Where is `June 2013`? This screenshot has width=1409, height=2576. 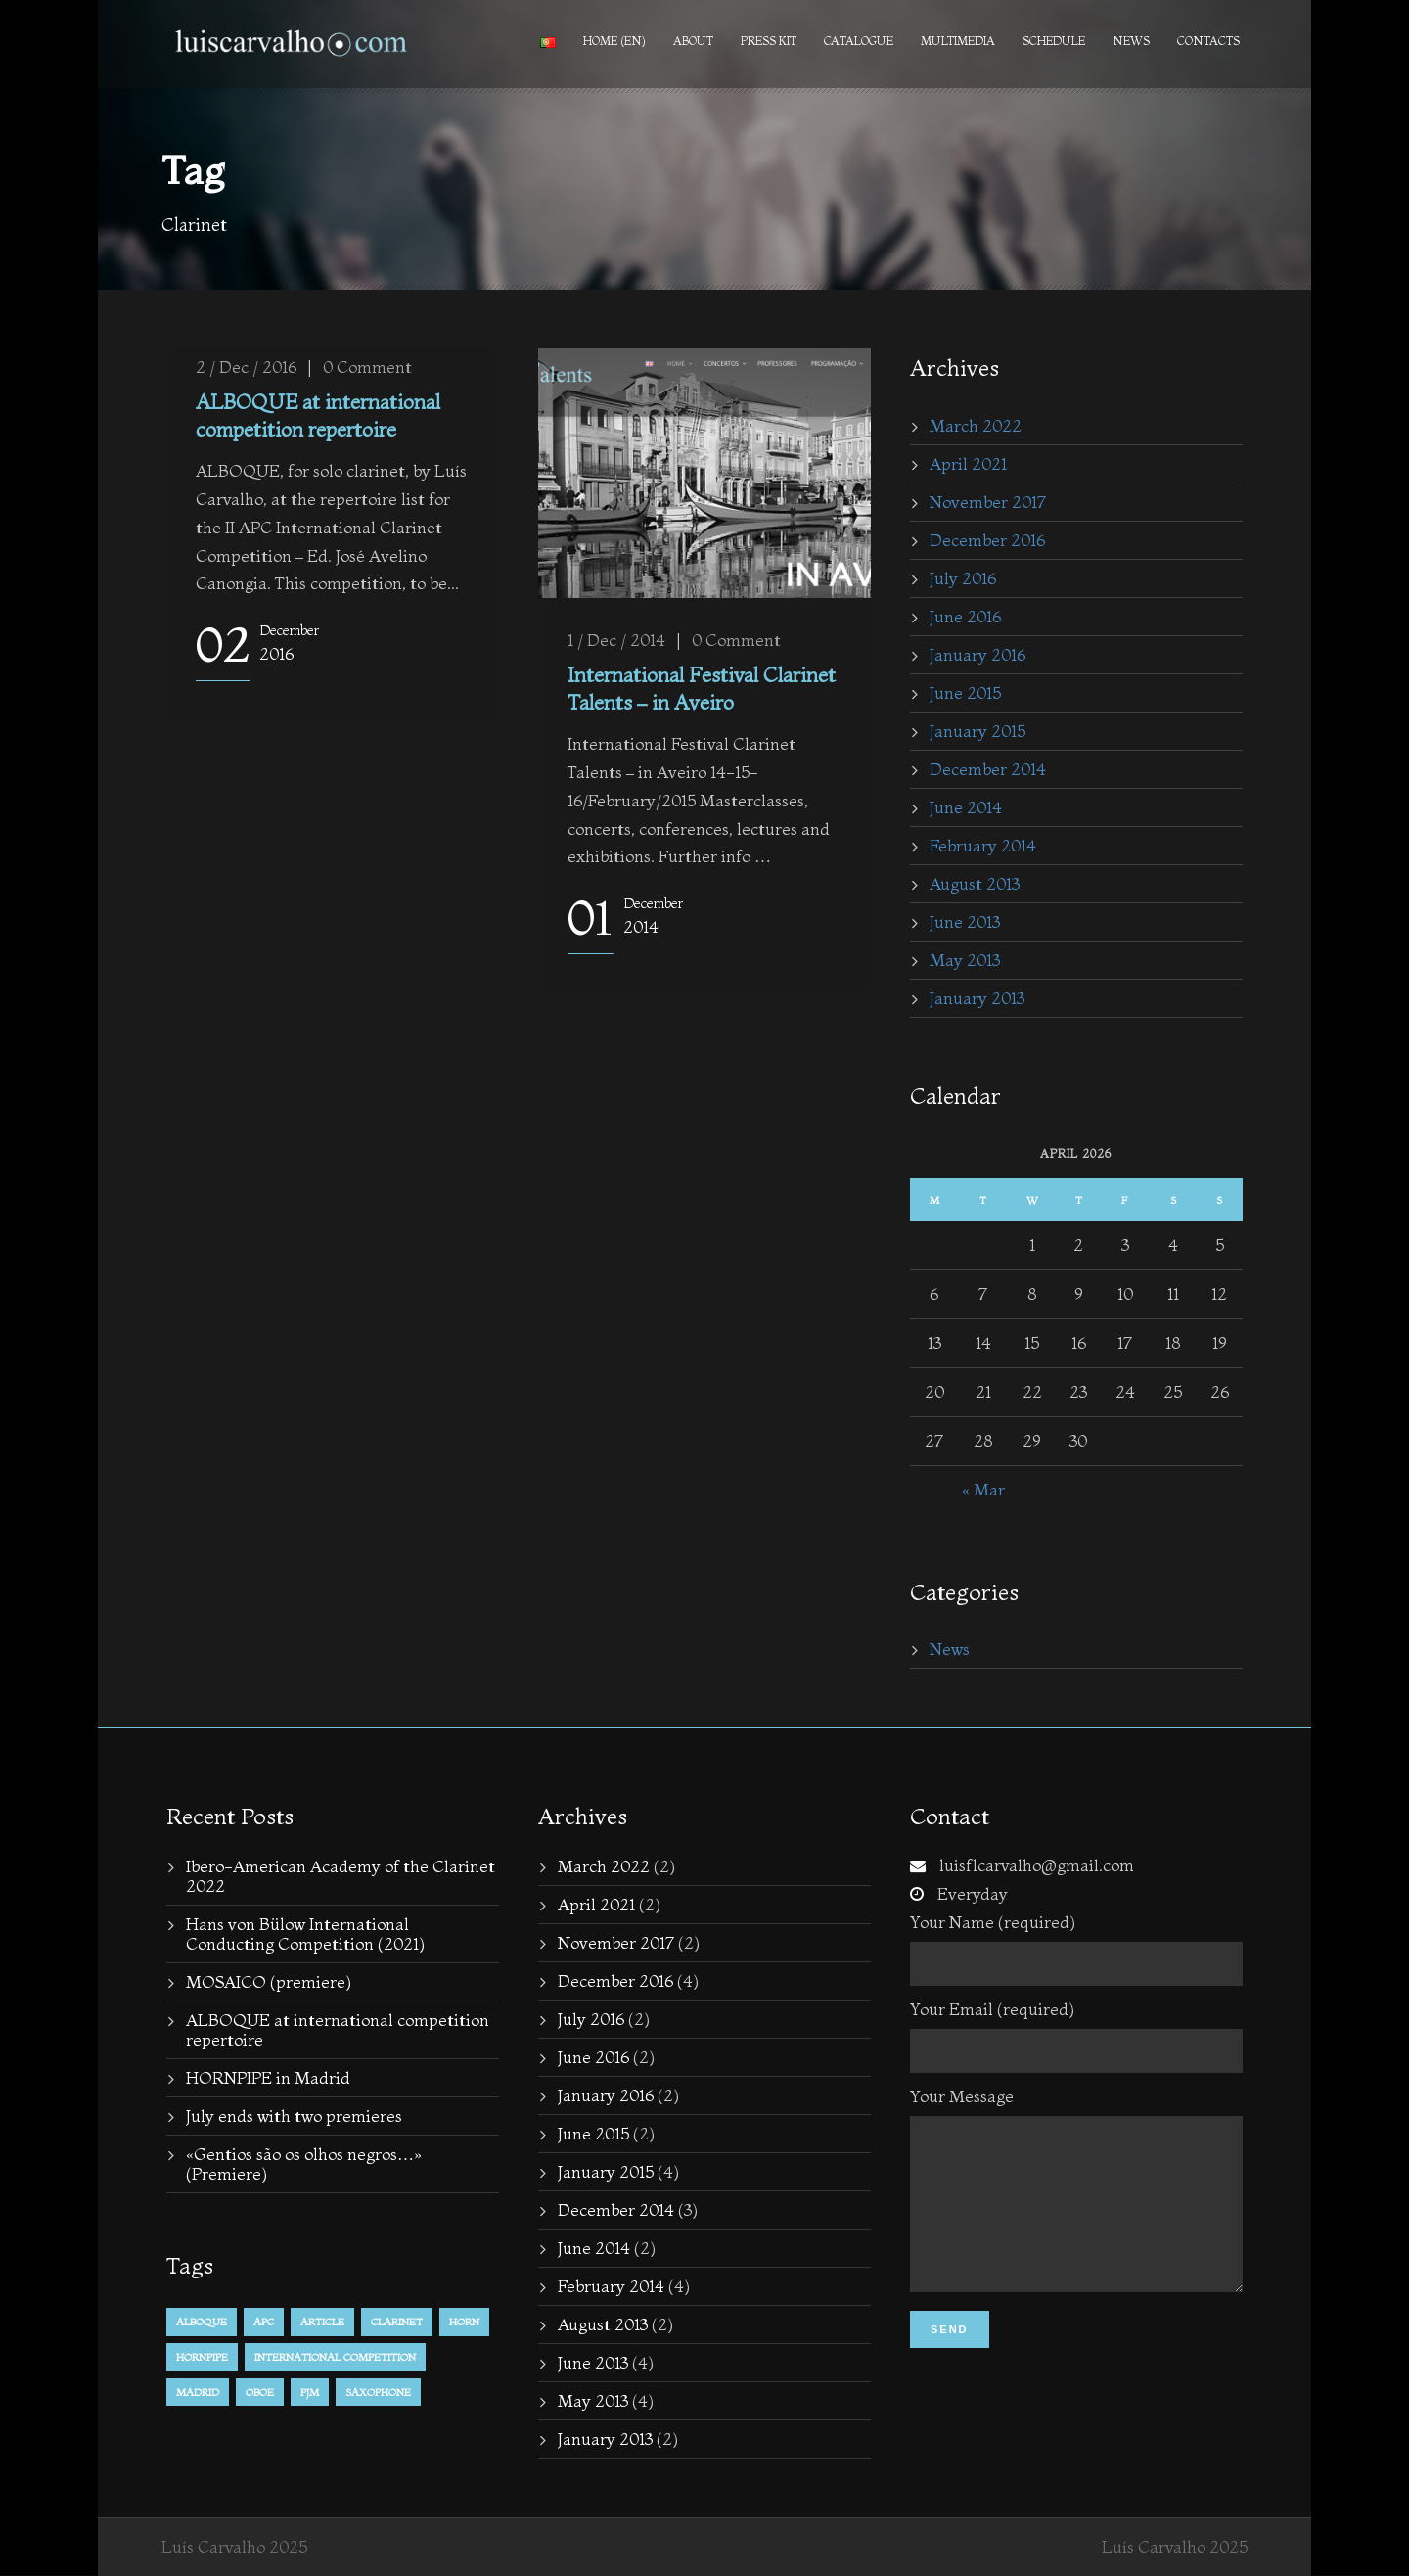
June 2013 is located at coordinates (965, 921).